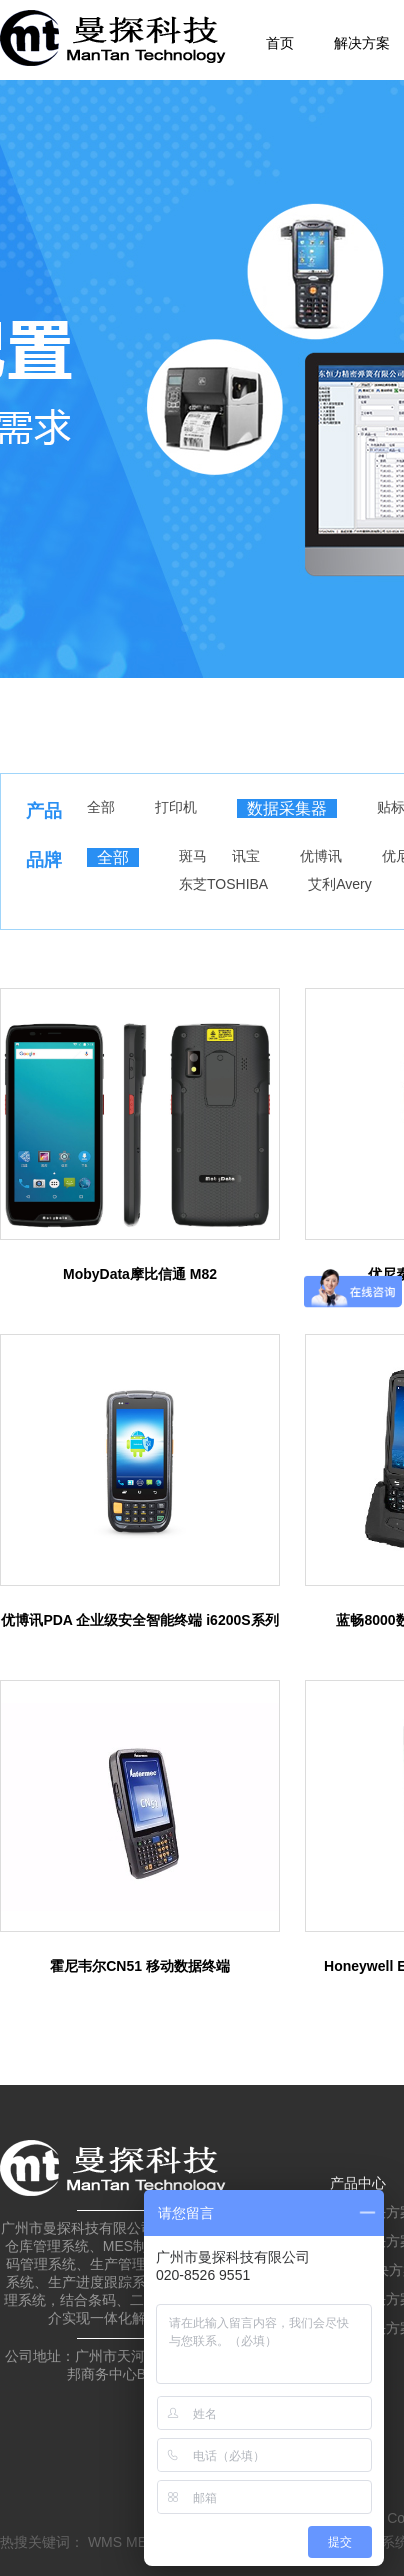 Image resolution: width=404 pixels, height=2576 pixels. I want to click on 优博讯, so click(321, 856).